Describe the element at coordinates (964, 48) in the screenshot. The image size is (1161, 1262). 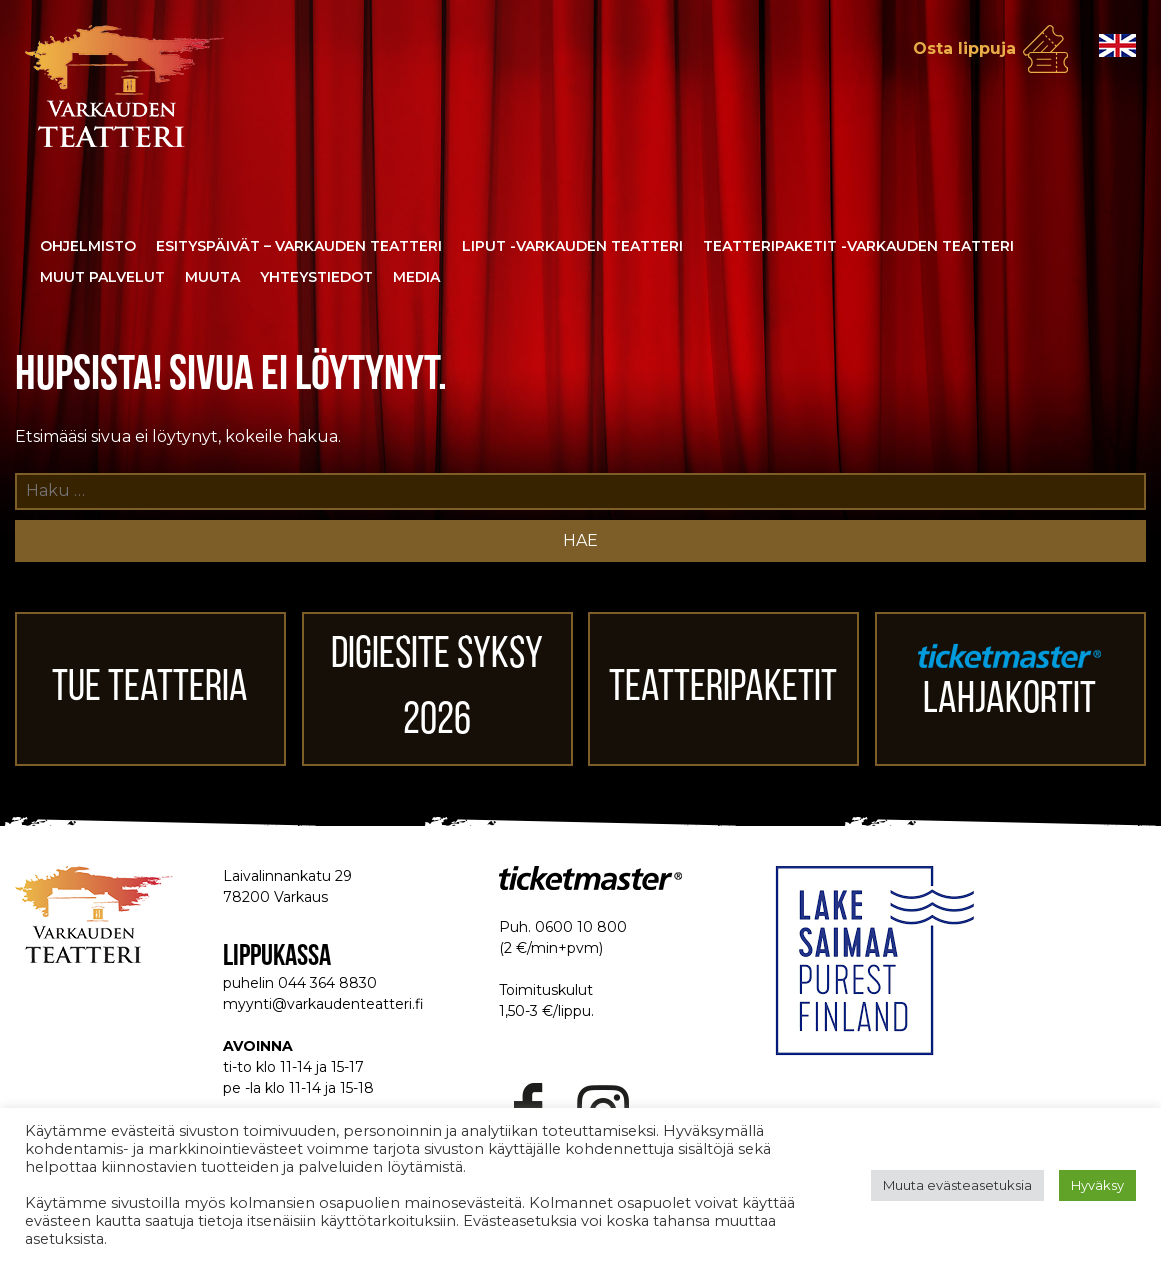
I see `Osta lippuja` at that location.